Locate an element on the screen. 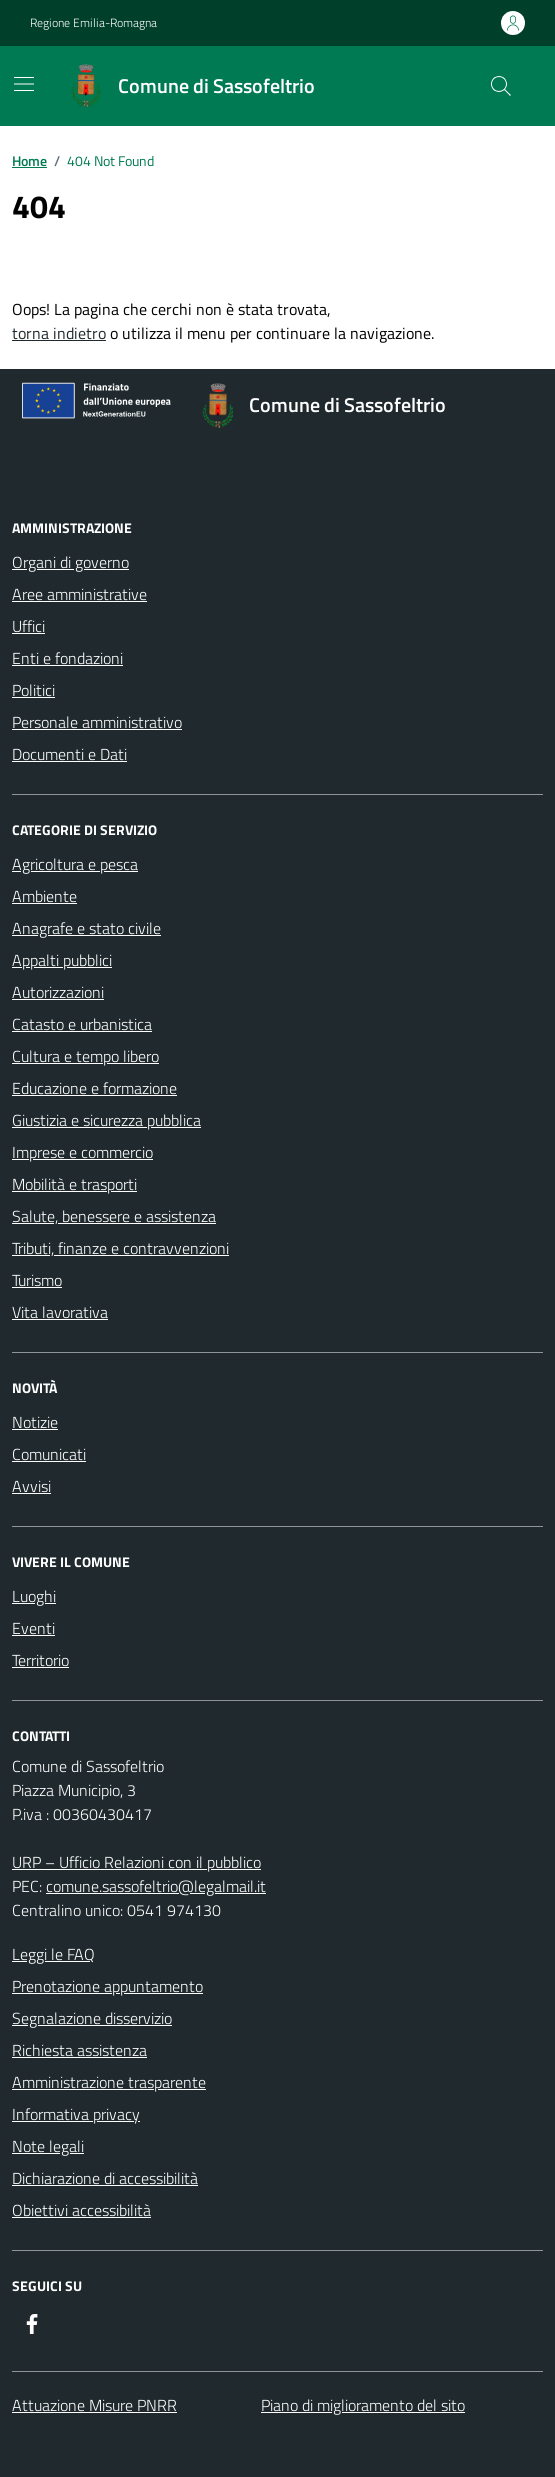 The height and width of the screenshot is (2477, 555). Leggi le FAQ is located at coordinates (53, 1954).